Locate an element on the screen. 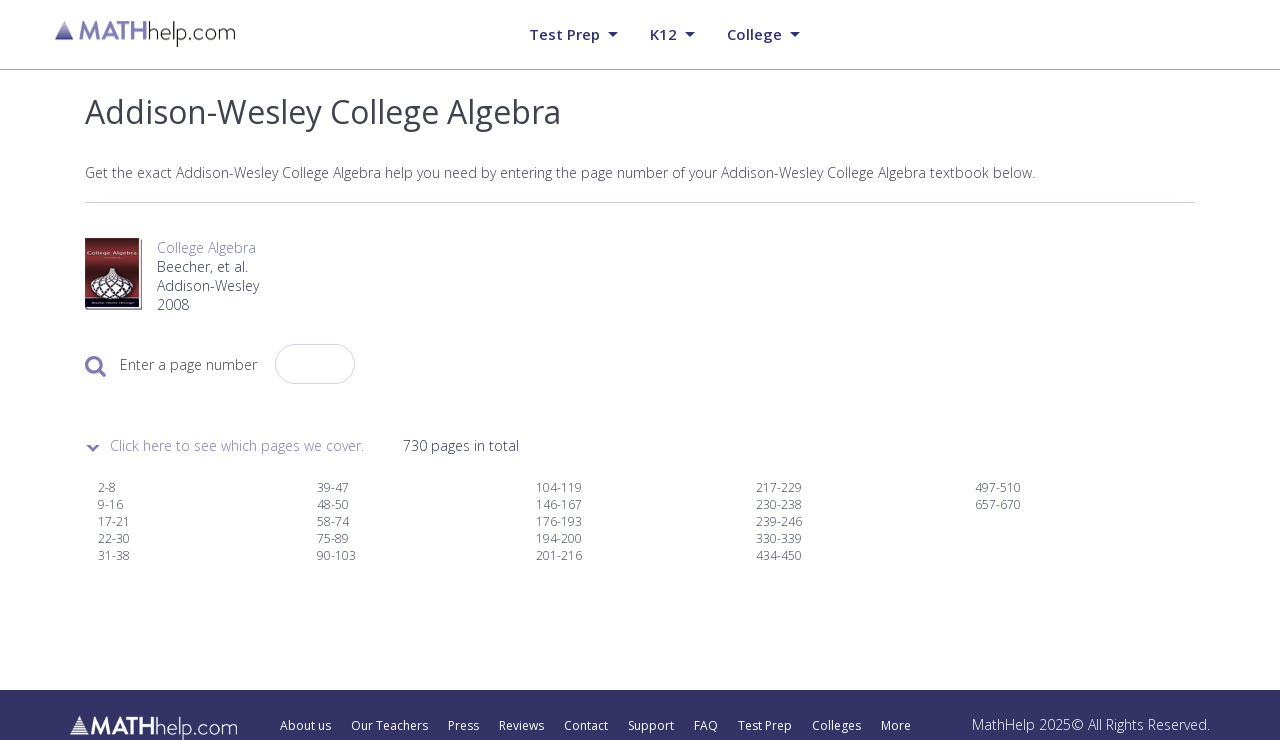  More is located at coordinates (896, 726).